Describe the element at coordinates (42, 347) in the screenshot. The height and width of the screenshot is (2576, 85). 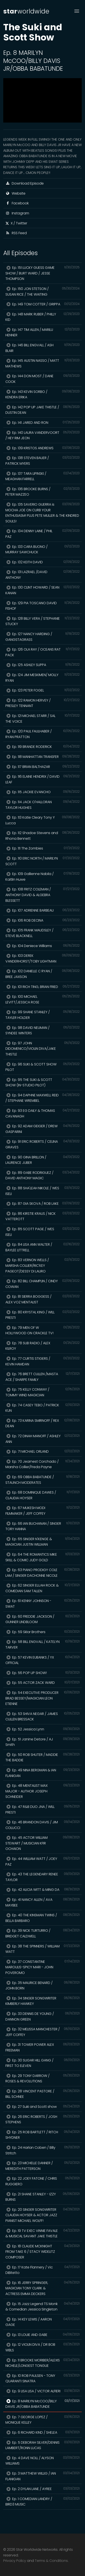
I see `Ep. 146 BILL ENGVALL / ASH BLAIR` at that location.